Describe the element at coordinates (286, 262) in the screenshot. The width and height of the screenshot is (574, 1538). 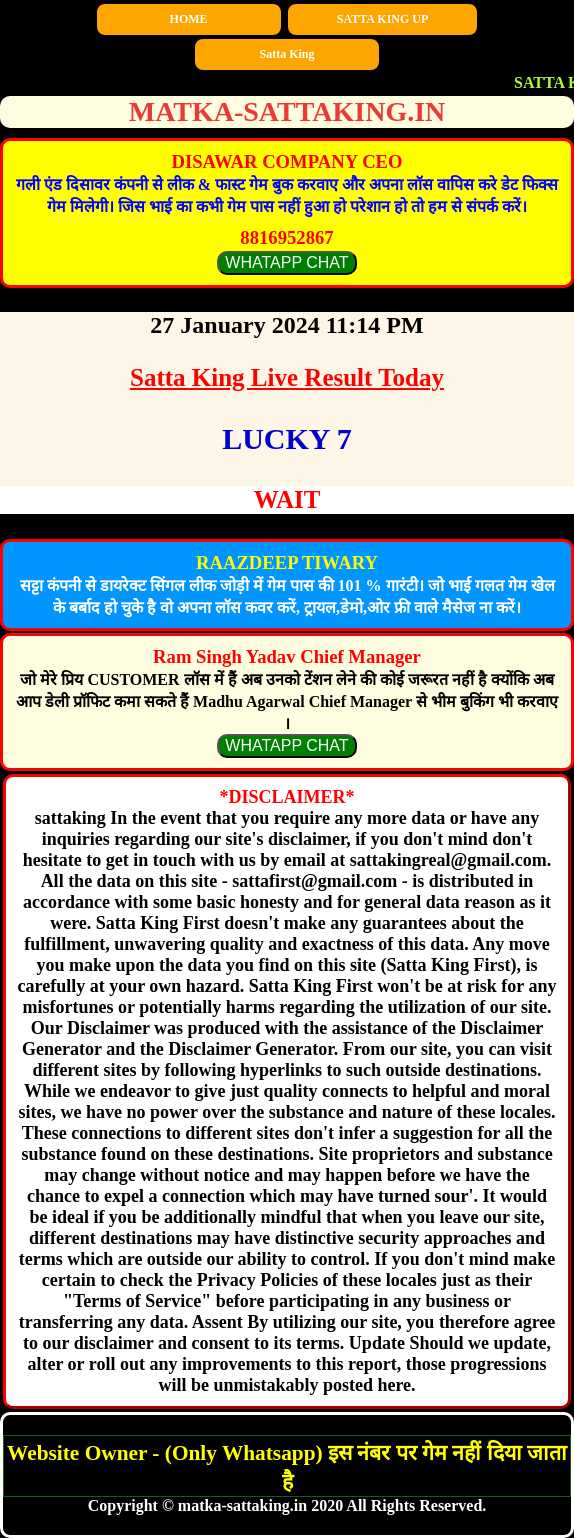
I see `WHATAPP CHAT` at that location.